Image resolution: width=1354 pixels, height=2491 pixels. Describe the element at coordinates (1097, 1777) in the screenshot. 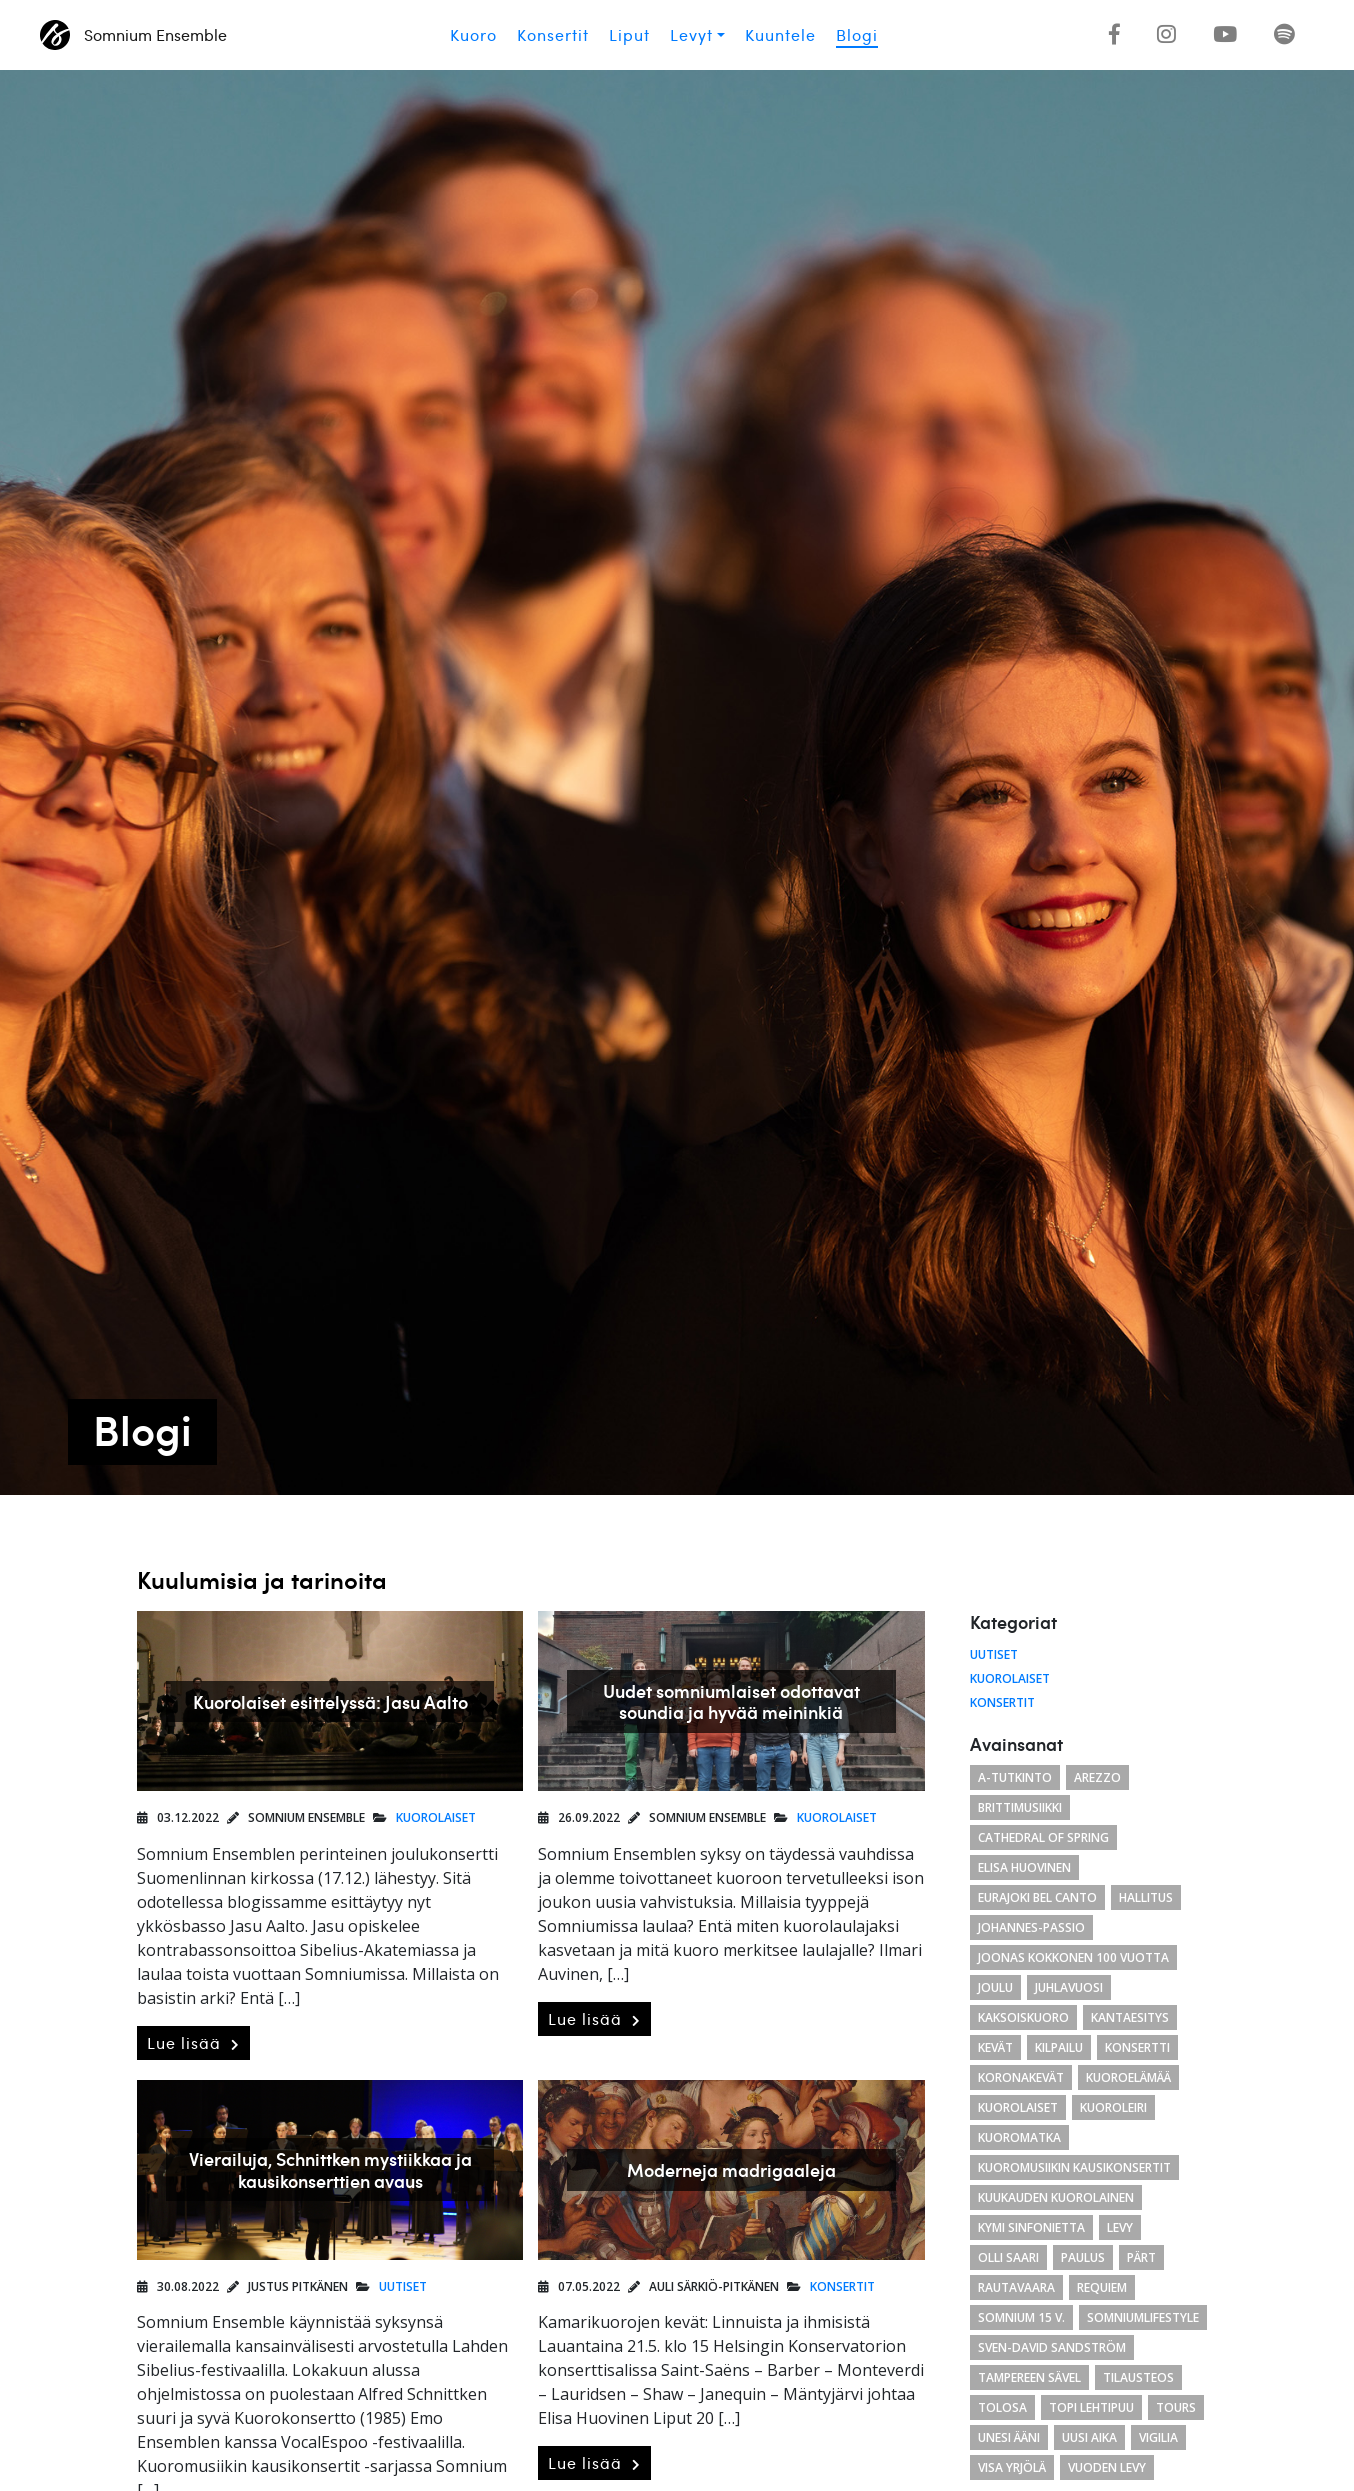

I see `arezzo` at that location.